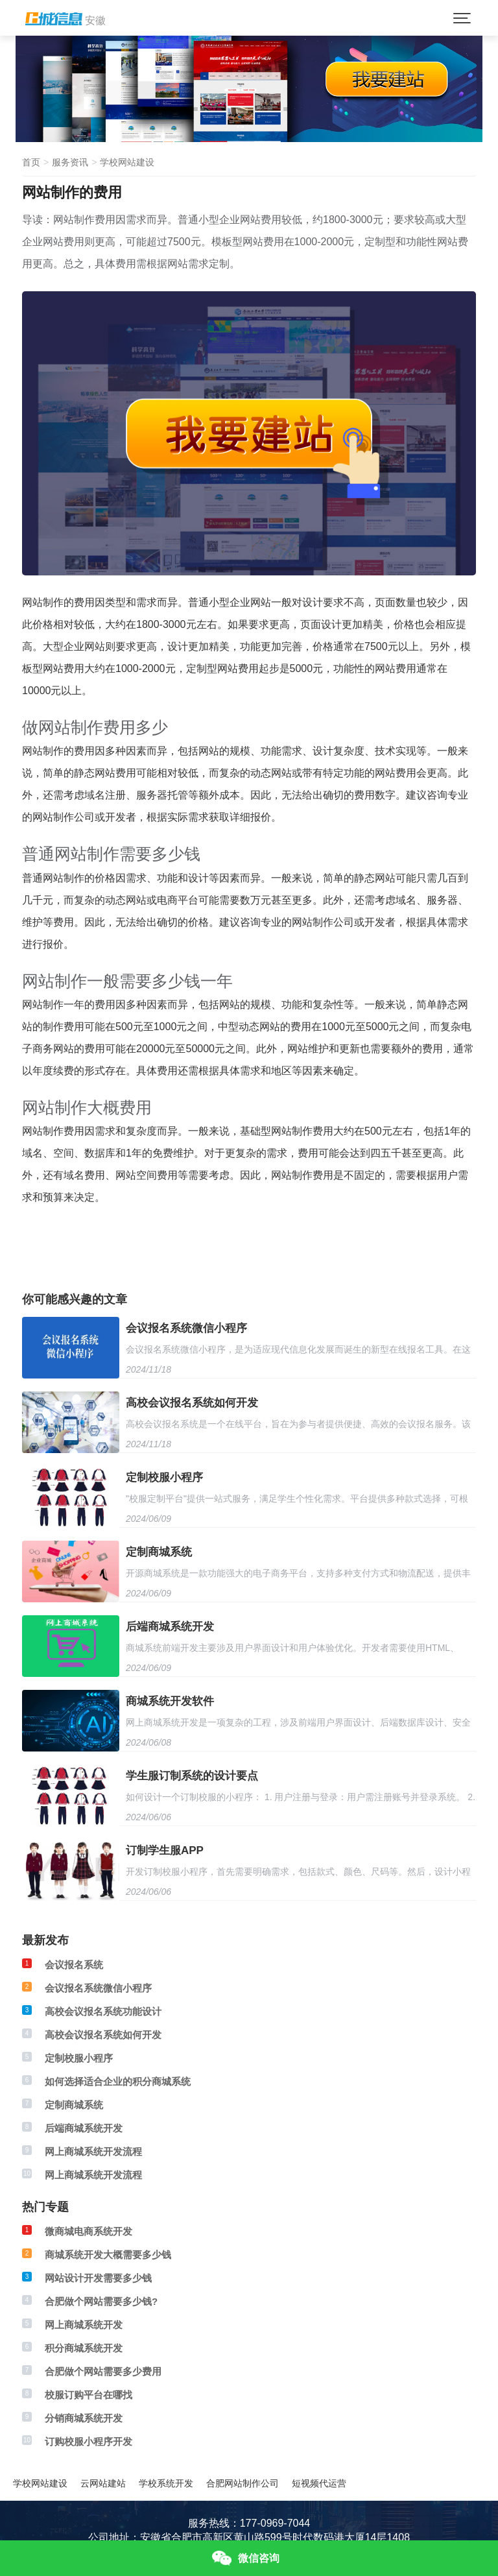 The image size is (498, 2576). What do you see at coordinates (242, 2483) in the screenshot?
I see `合肥网站制作公司` at bounding box center [242, 2483].